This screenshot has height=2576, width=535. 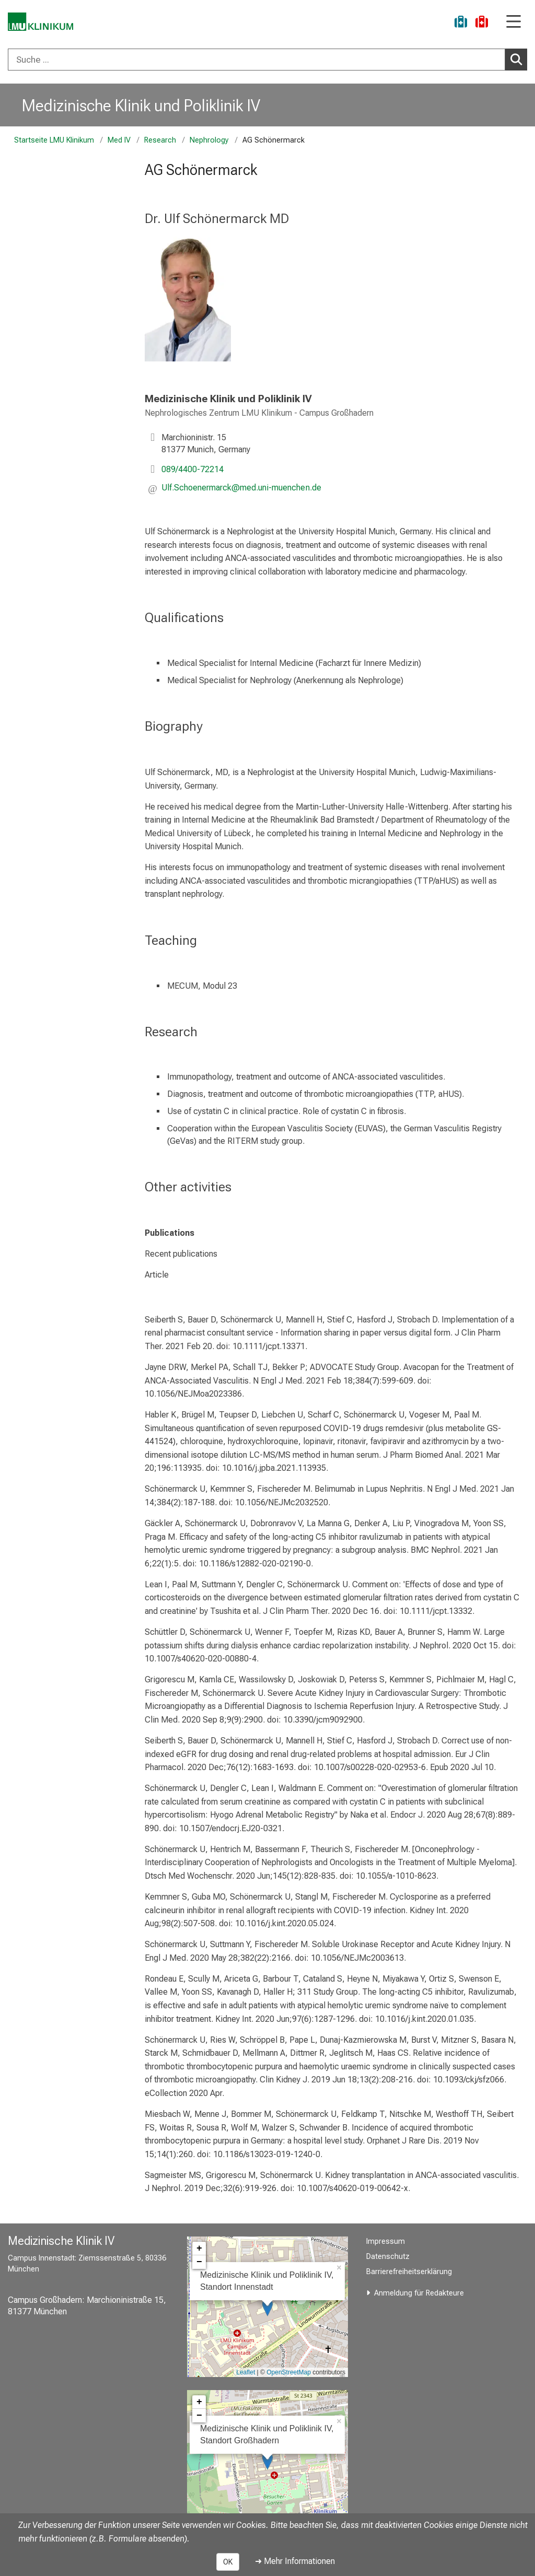 I want to click on Medizinische Klinik und Poliklinik IV, so click(x=141, y=105).